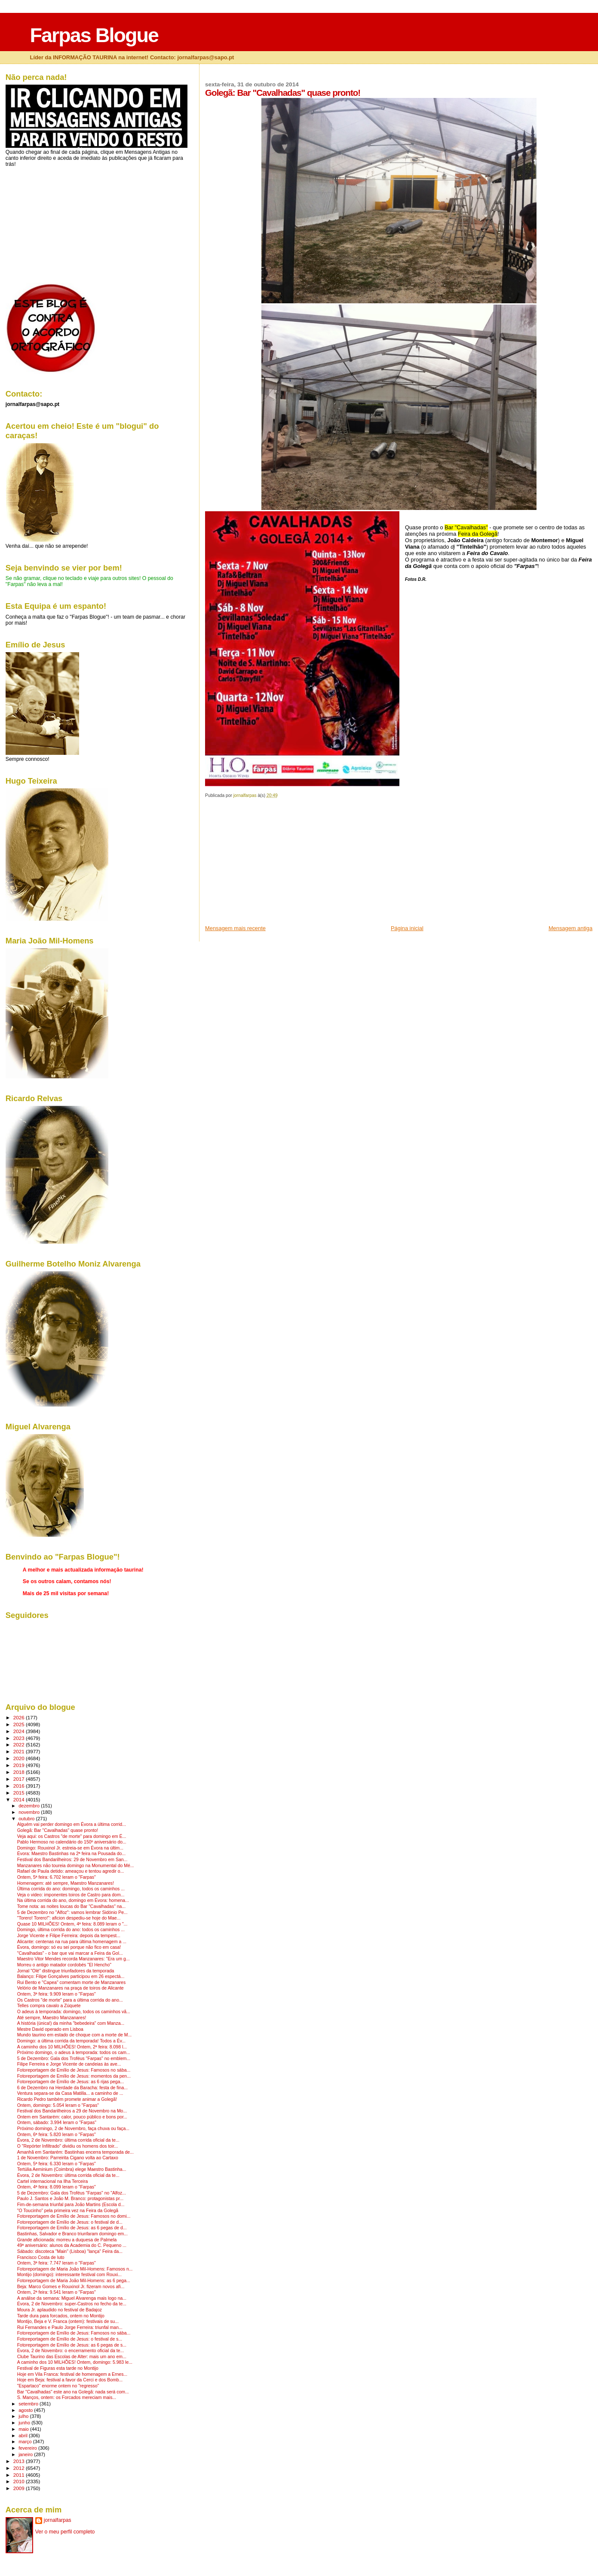  What do you see at coordinates (73, 2011) in the screenshot?
I see `O adeus à temporada: domingo, todos os caminhos vã...` at bounding box center [73, 2011].